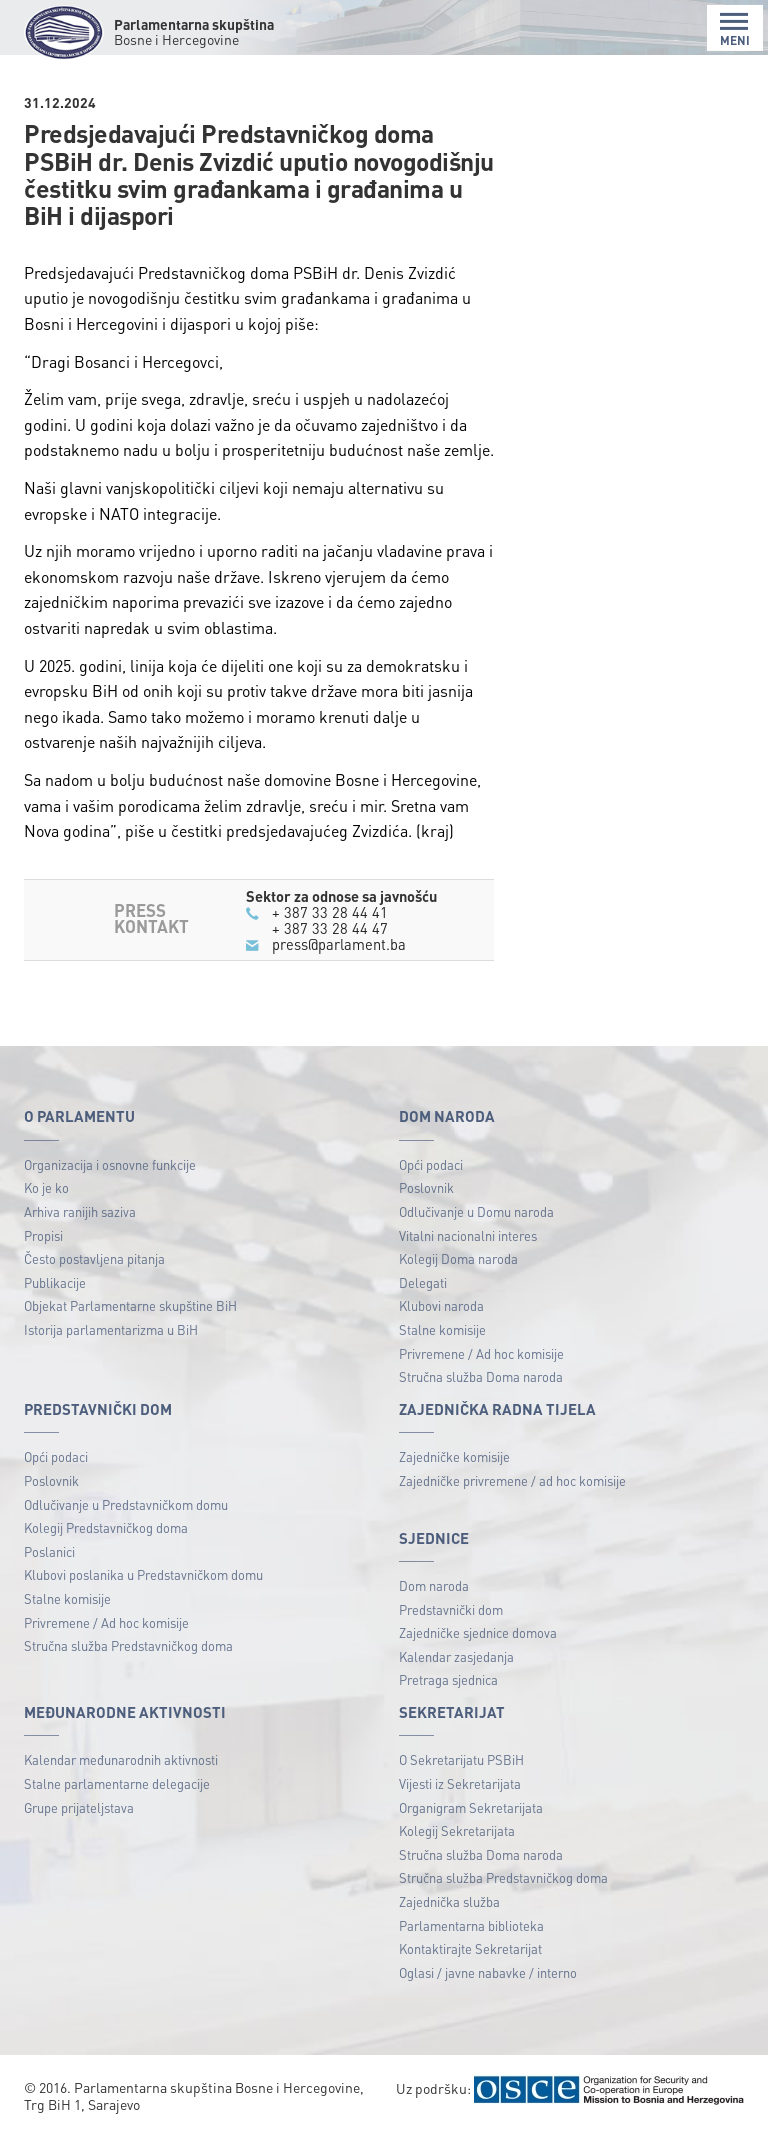  What do you see at coordinates (121, 1759) in the screenshot?
I see `Kalendar međunarodnih aktivnosti` at bounding box center [121, 1759].